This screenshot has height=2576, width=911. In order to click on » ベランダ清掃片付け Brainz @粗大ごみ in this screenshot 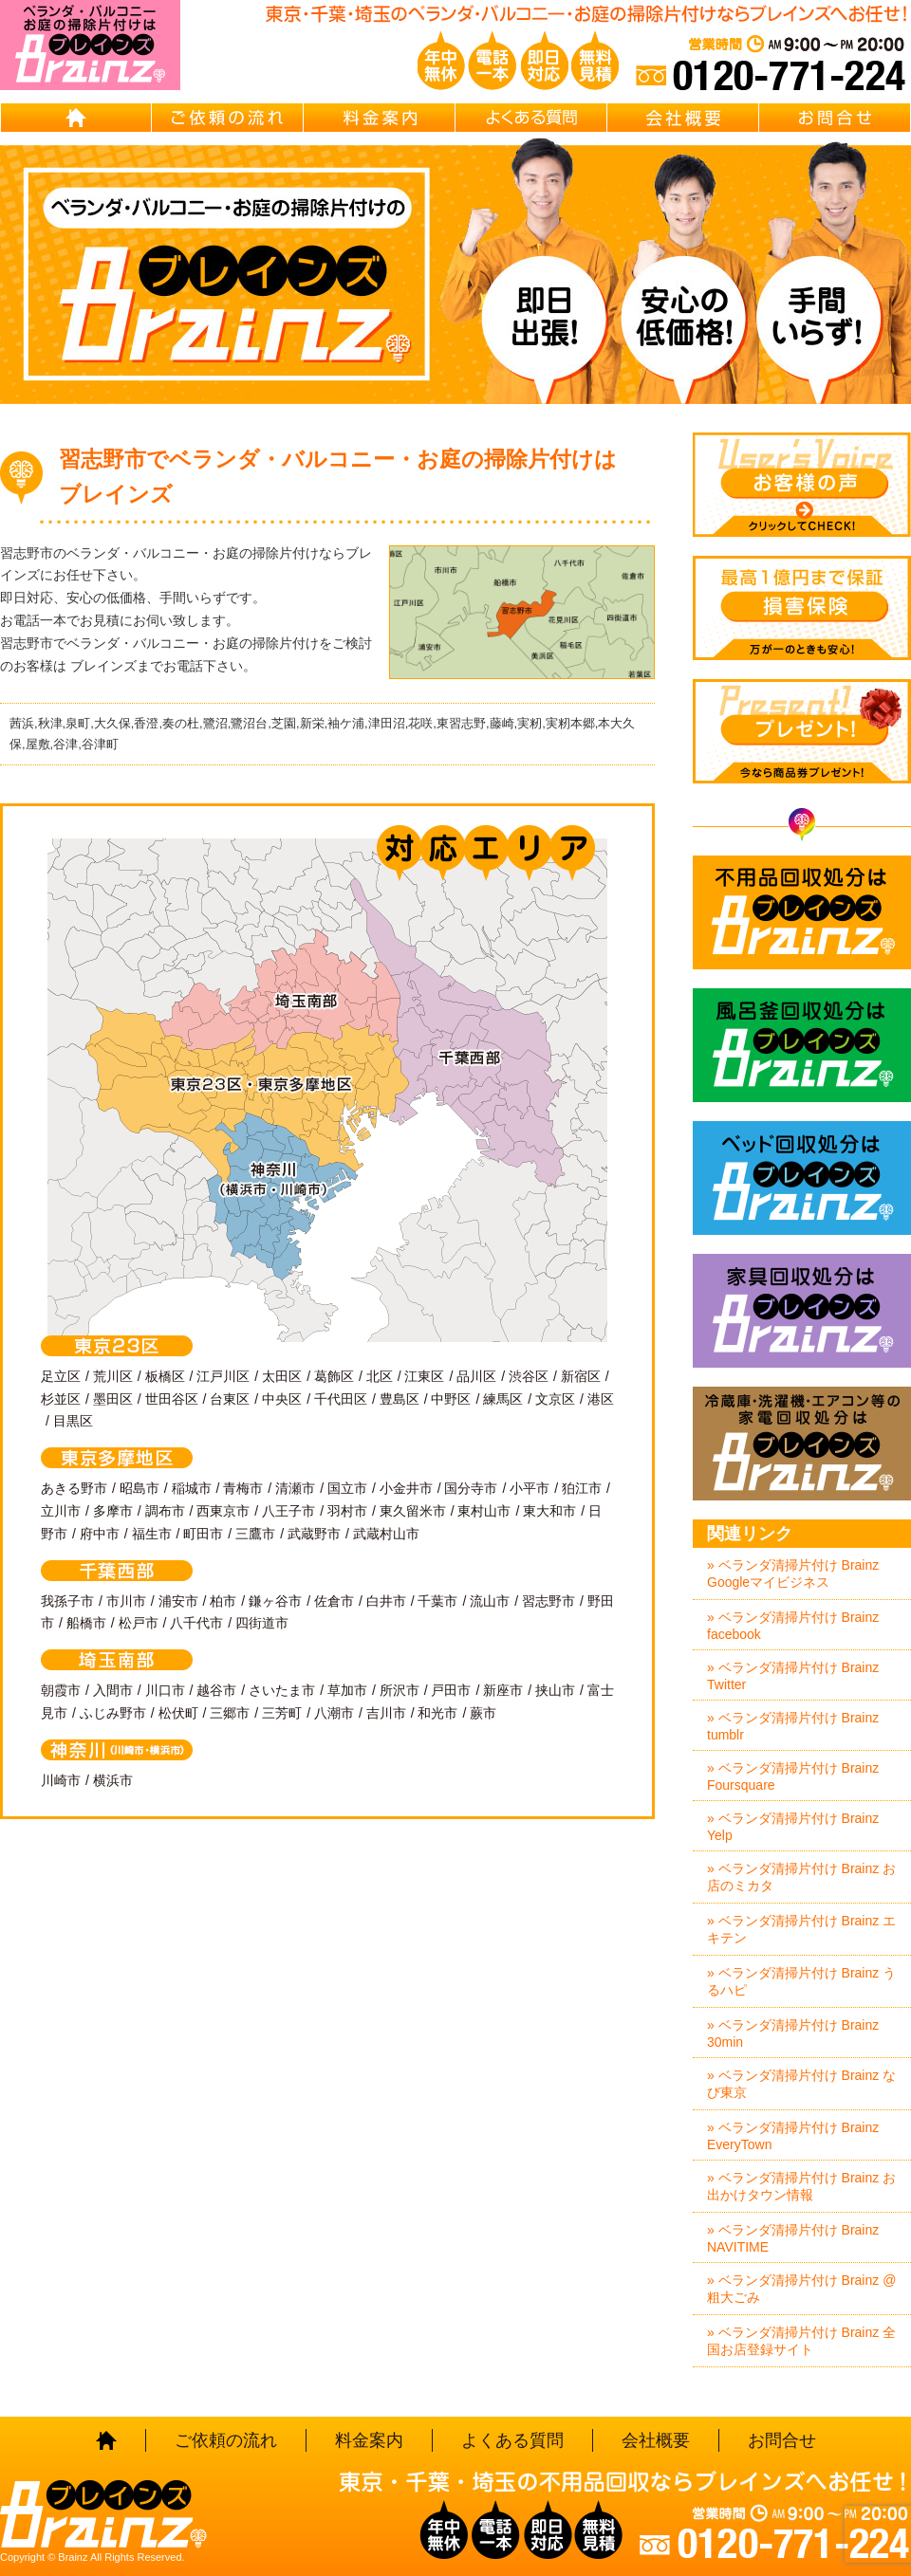, I will do `click(801, 2288)`.